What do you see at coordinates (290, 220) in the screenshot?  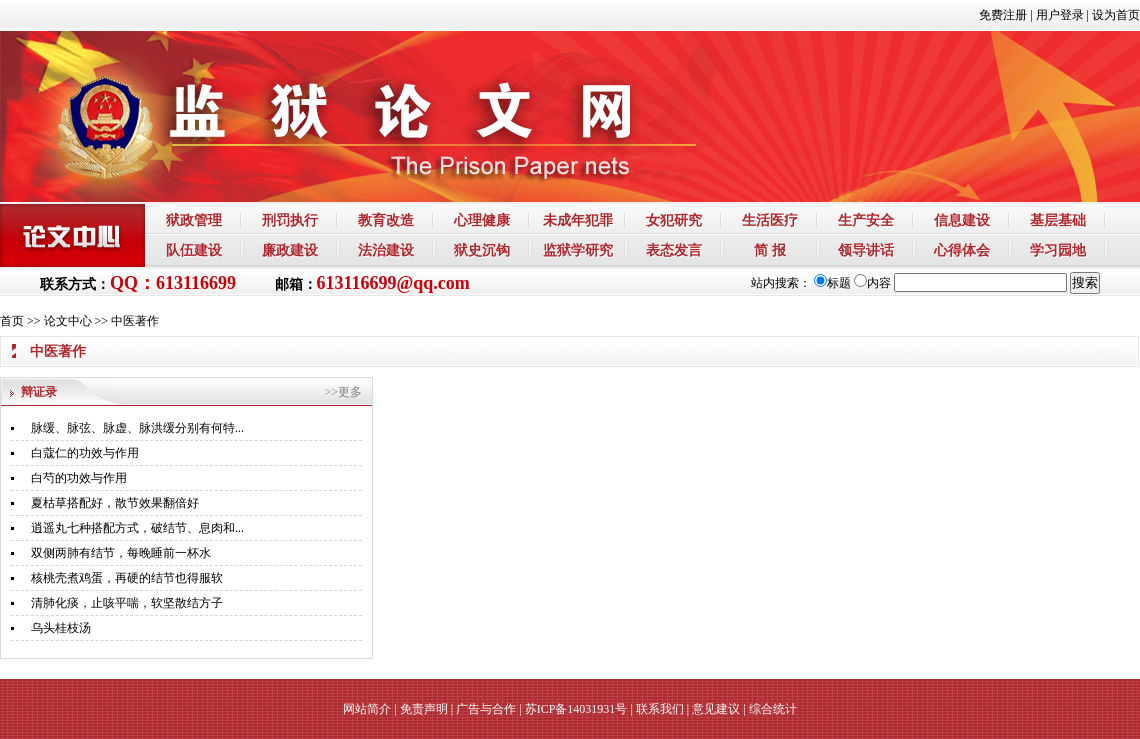 I see `刑罚执行` at bounding box center [290, 220].